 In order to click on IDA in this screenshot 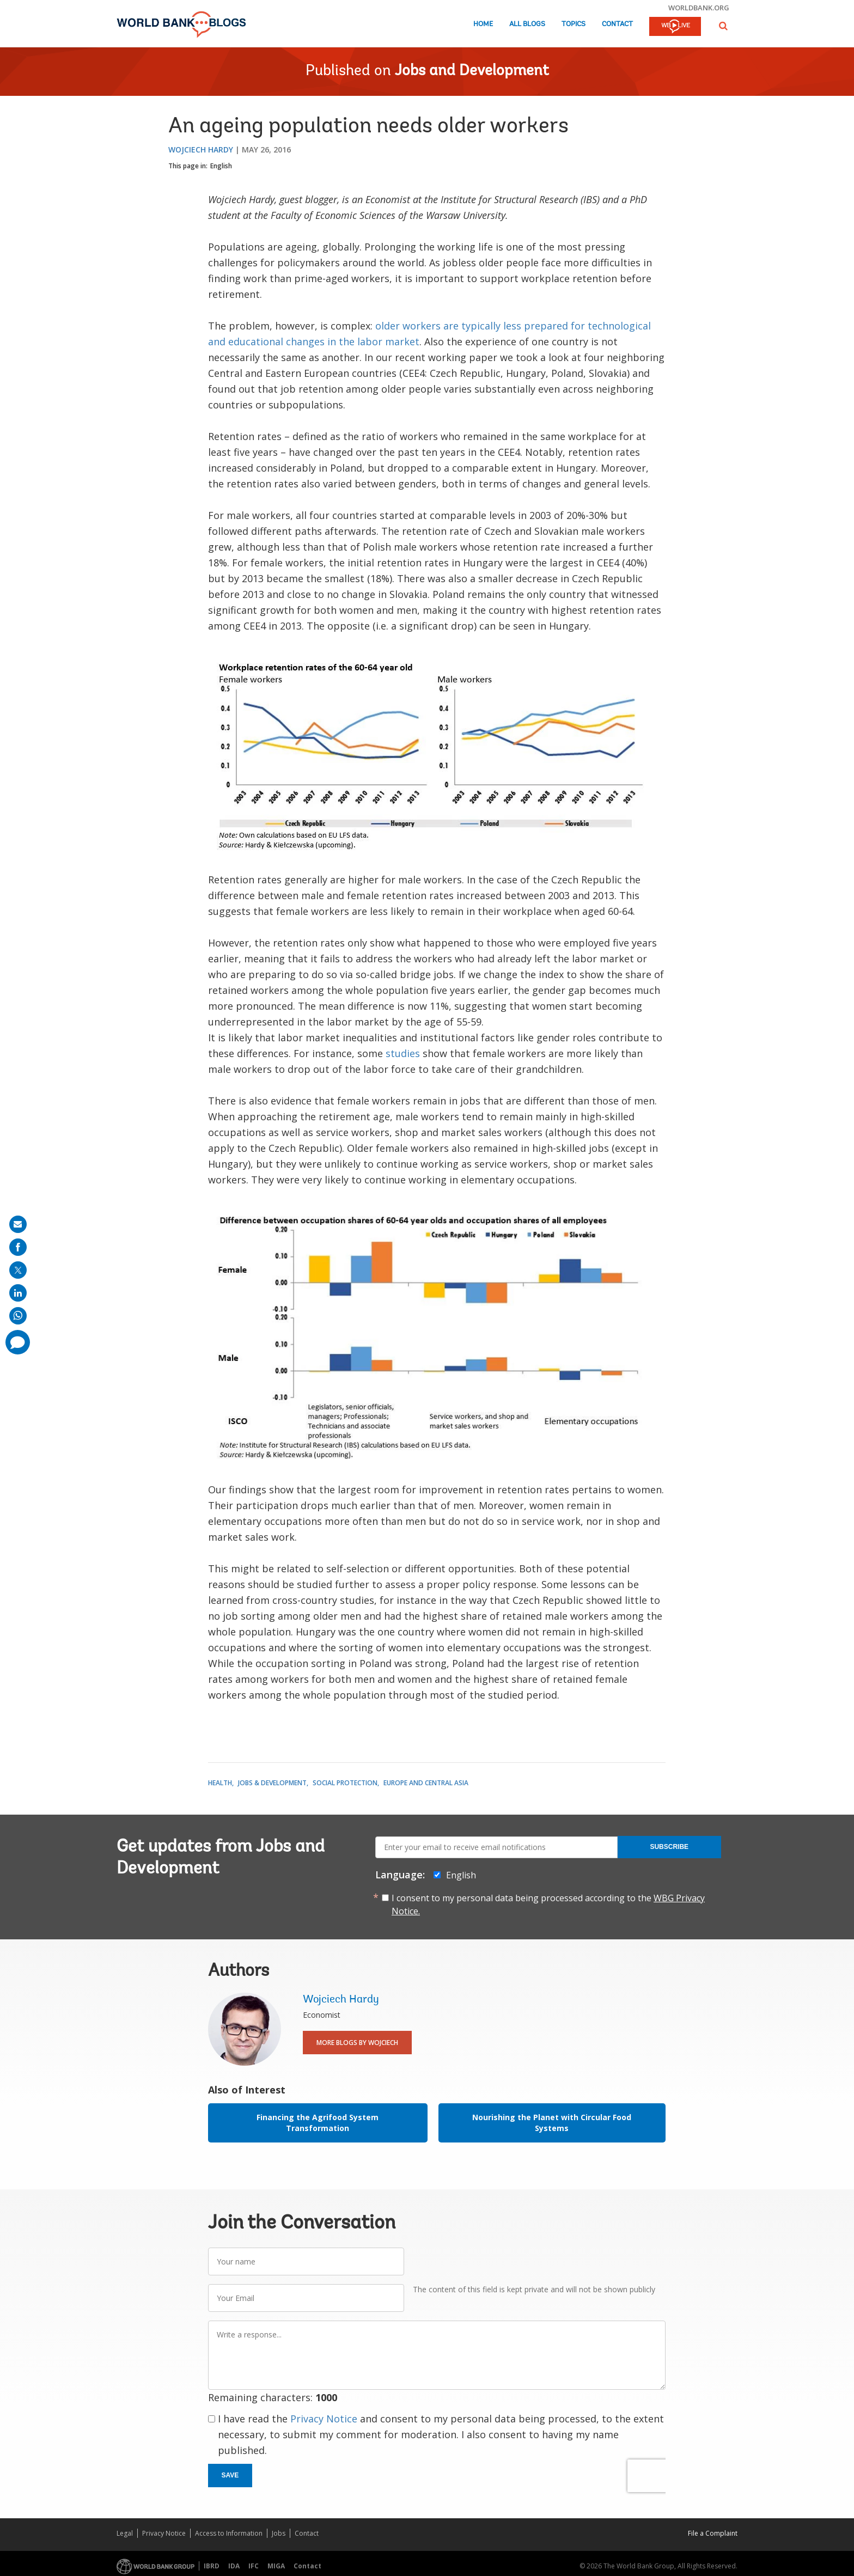, I will do `click(234, 2566)`.